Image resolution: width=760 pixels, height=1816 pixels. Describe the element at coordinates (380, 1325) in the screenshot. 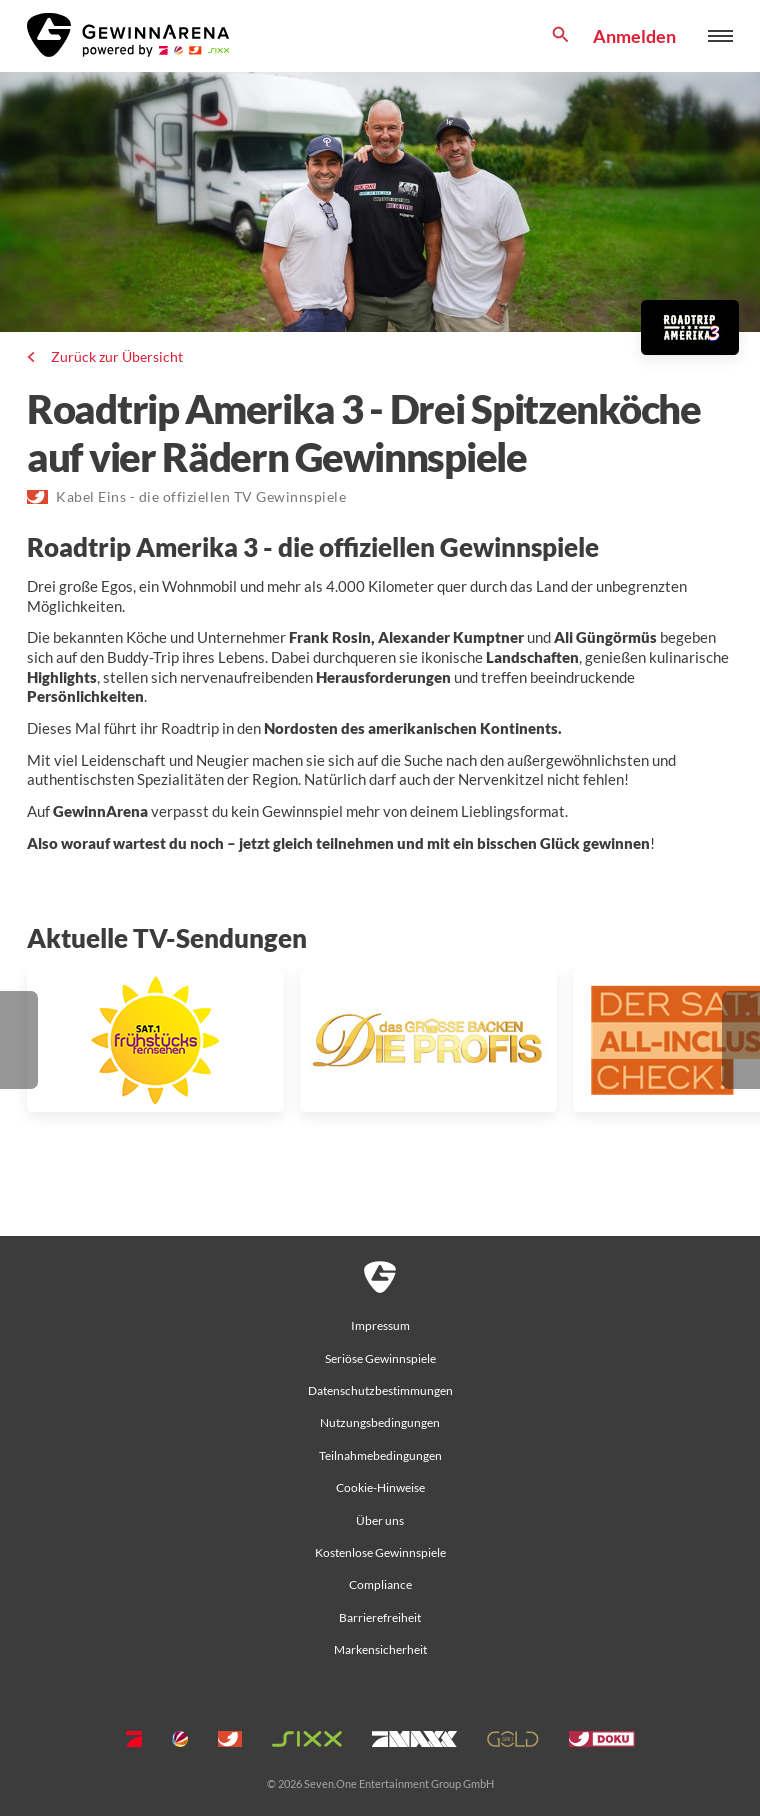

I see `Impressum` at that location.